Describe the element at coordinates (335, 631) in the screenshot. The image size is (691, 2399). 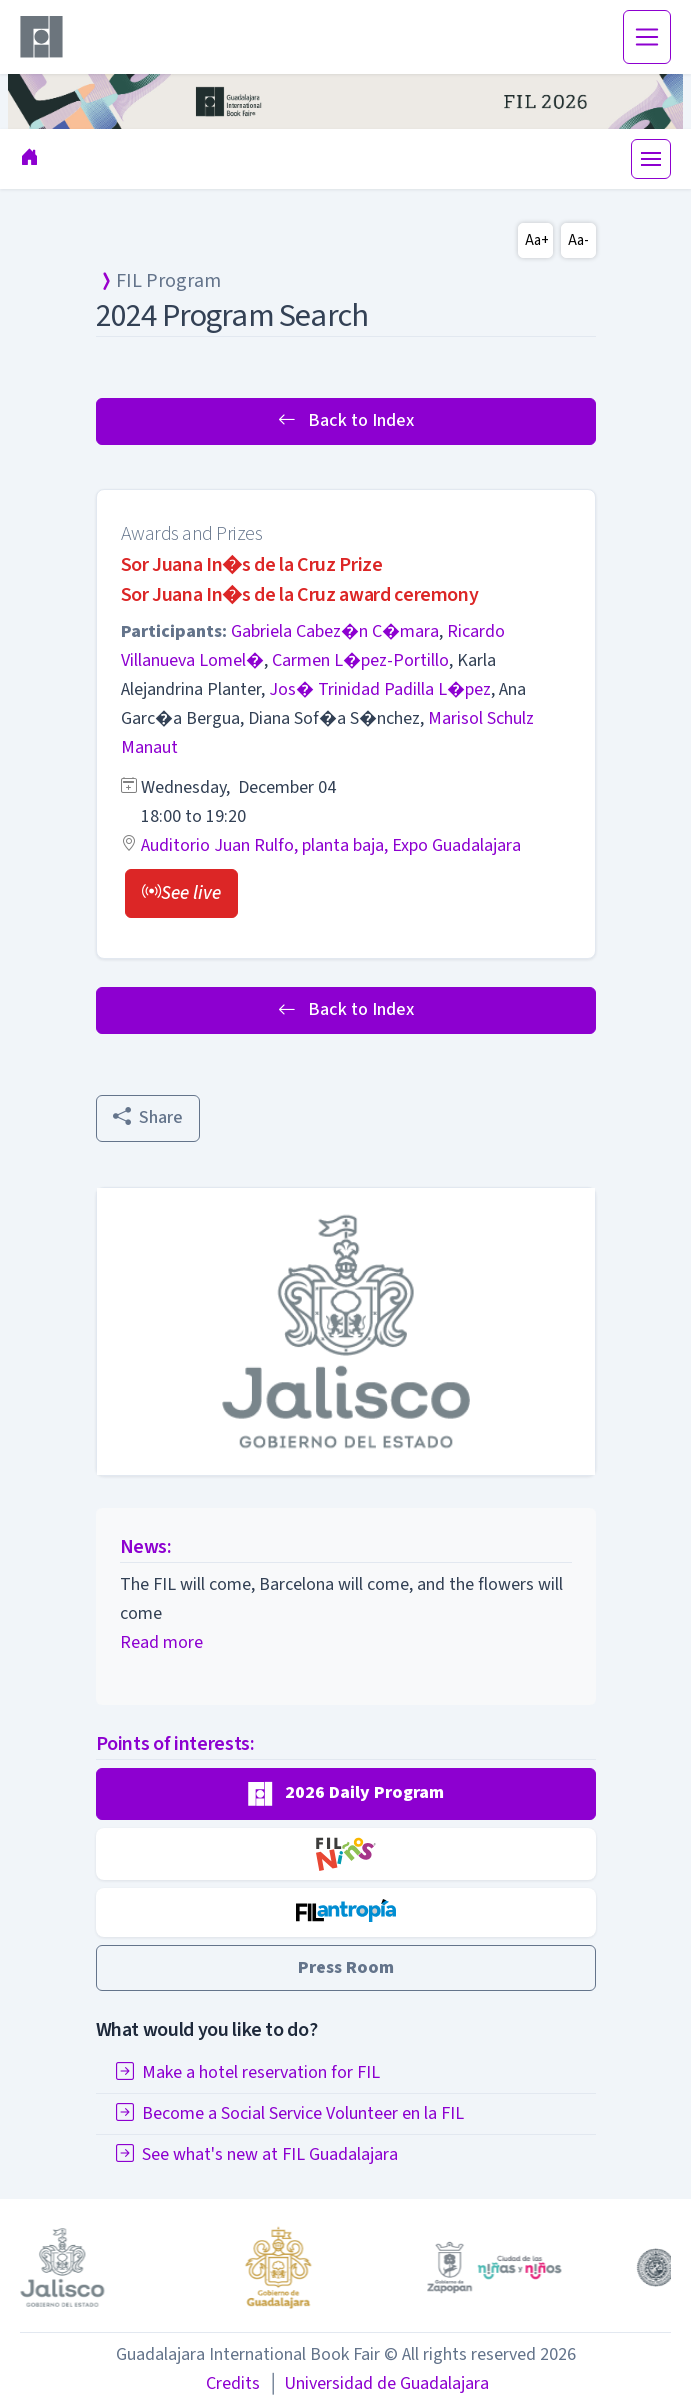
I see `Gabriela Cabez�n C�mara` at that location.